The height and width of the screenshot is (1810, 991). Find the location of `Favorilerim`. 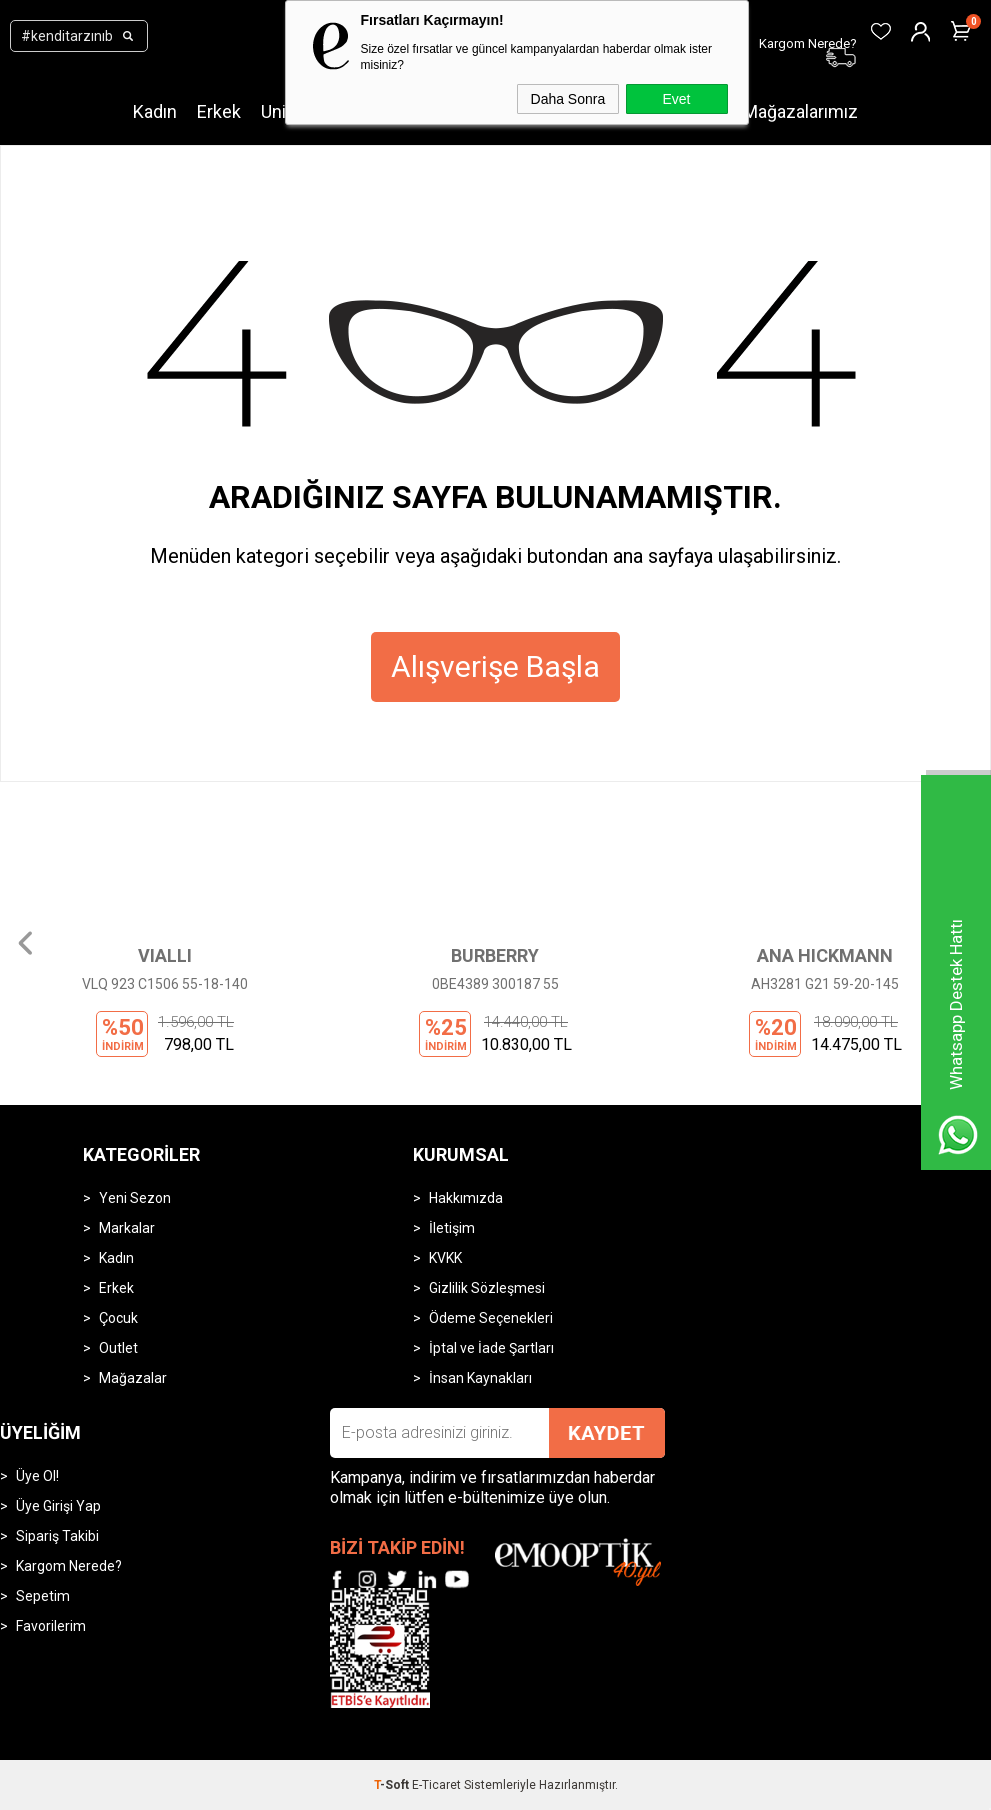

Favorilerim is located at coordinates (51, 1626).